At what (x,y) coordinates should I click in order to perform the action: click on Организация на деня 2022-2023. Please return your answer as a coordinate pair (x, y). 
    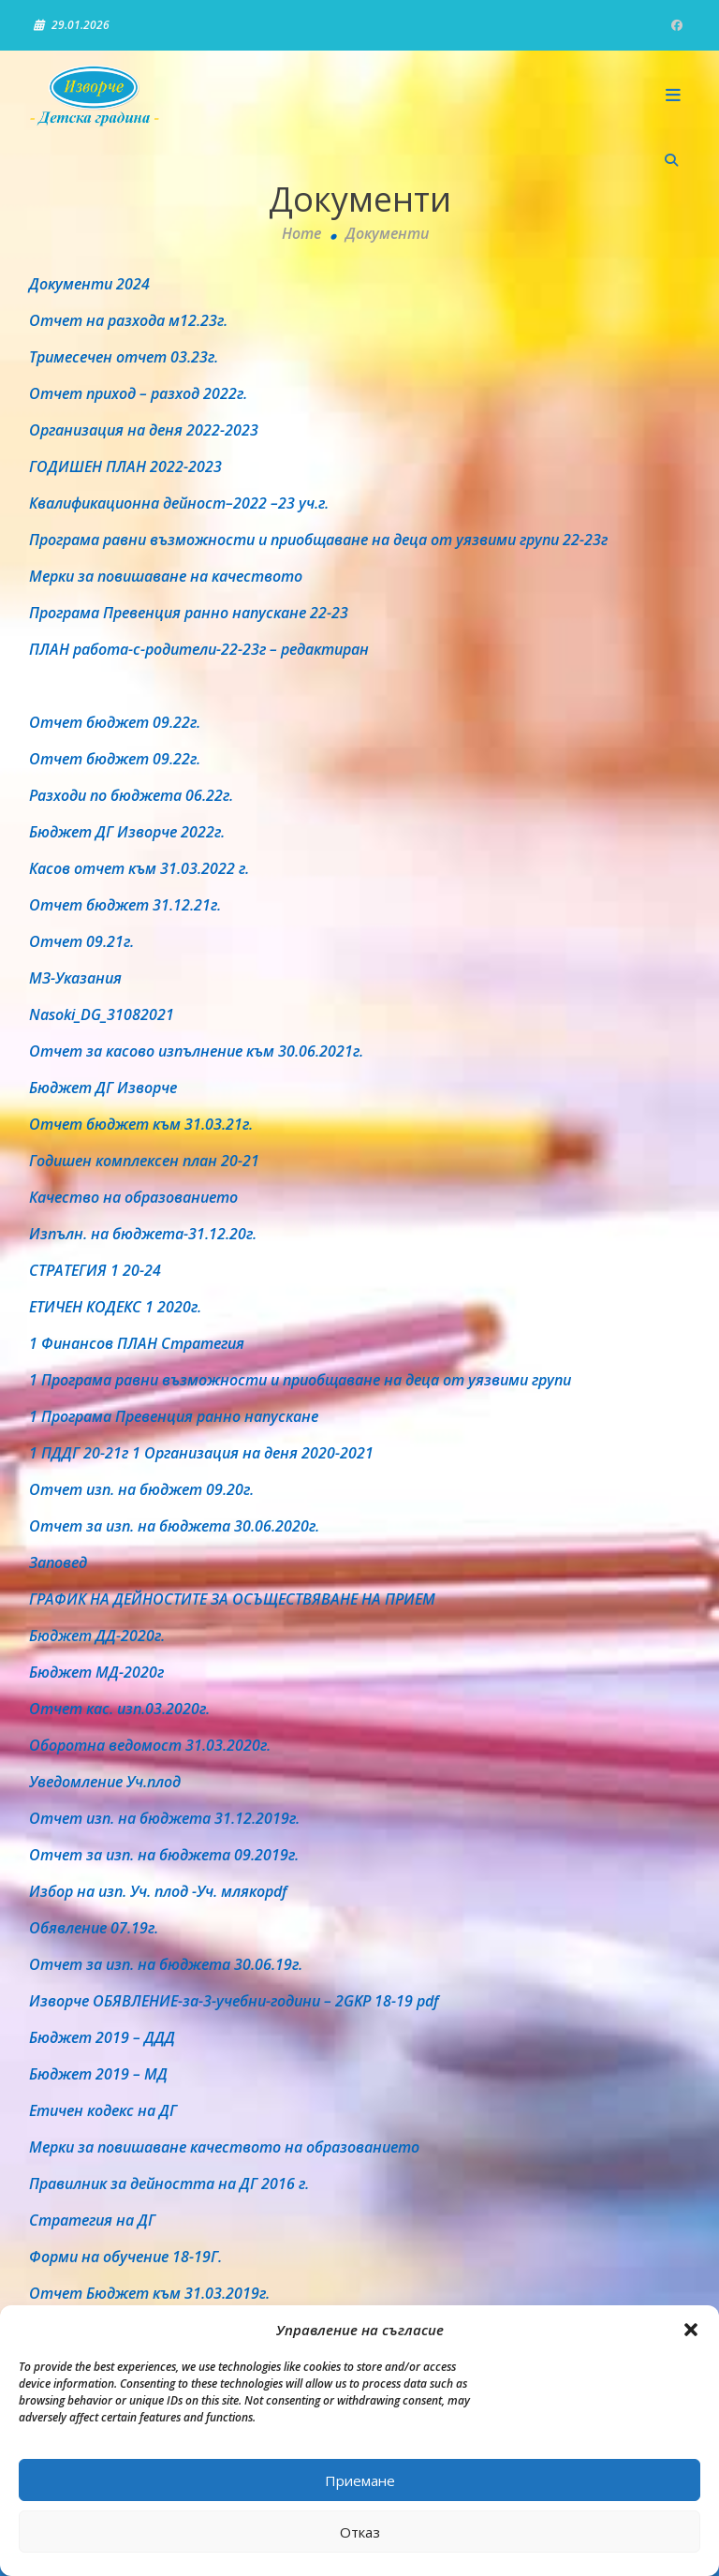
    Looking at the image, I should click on (143, 430).